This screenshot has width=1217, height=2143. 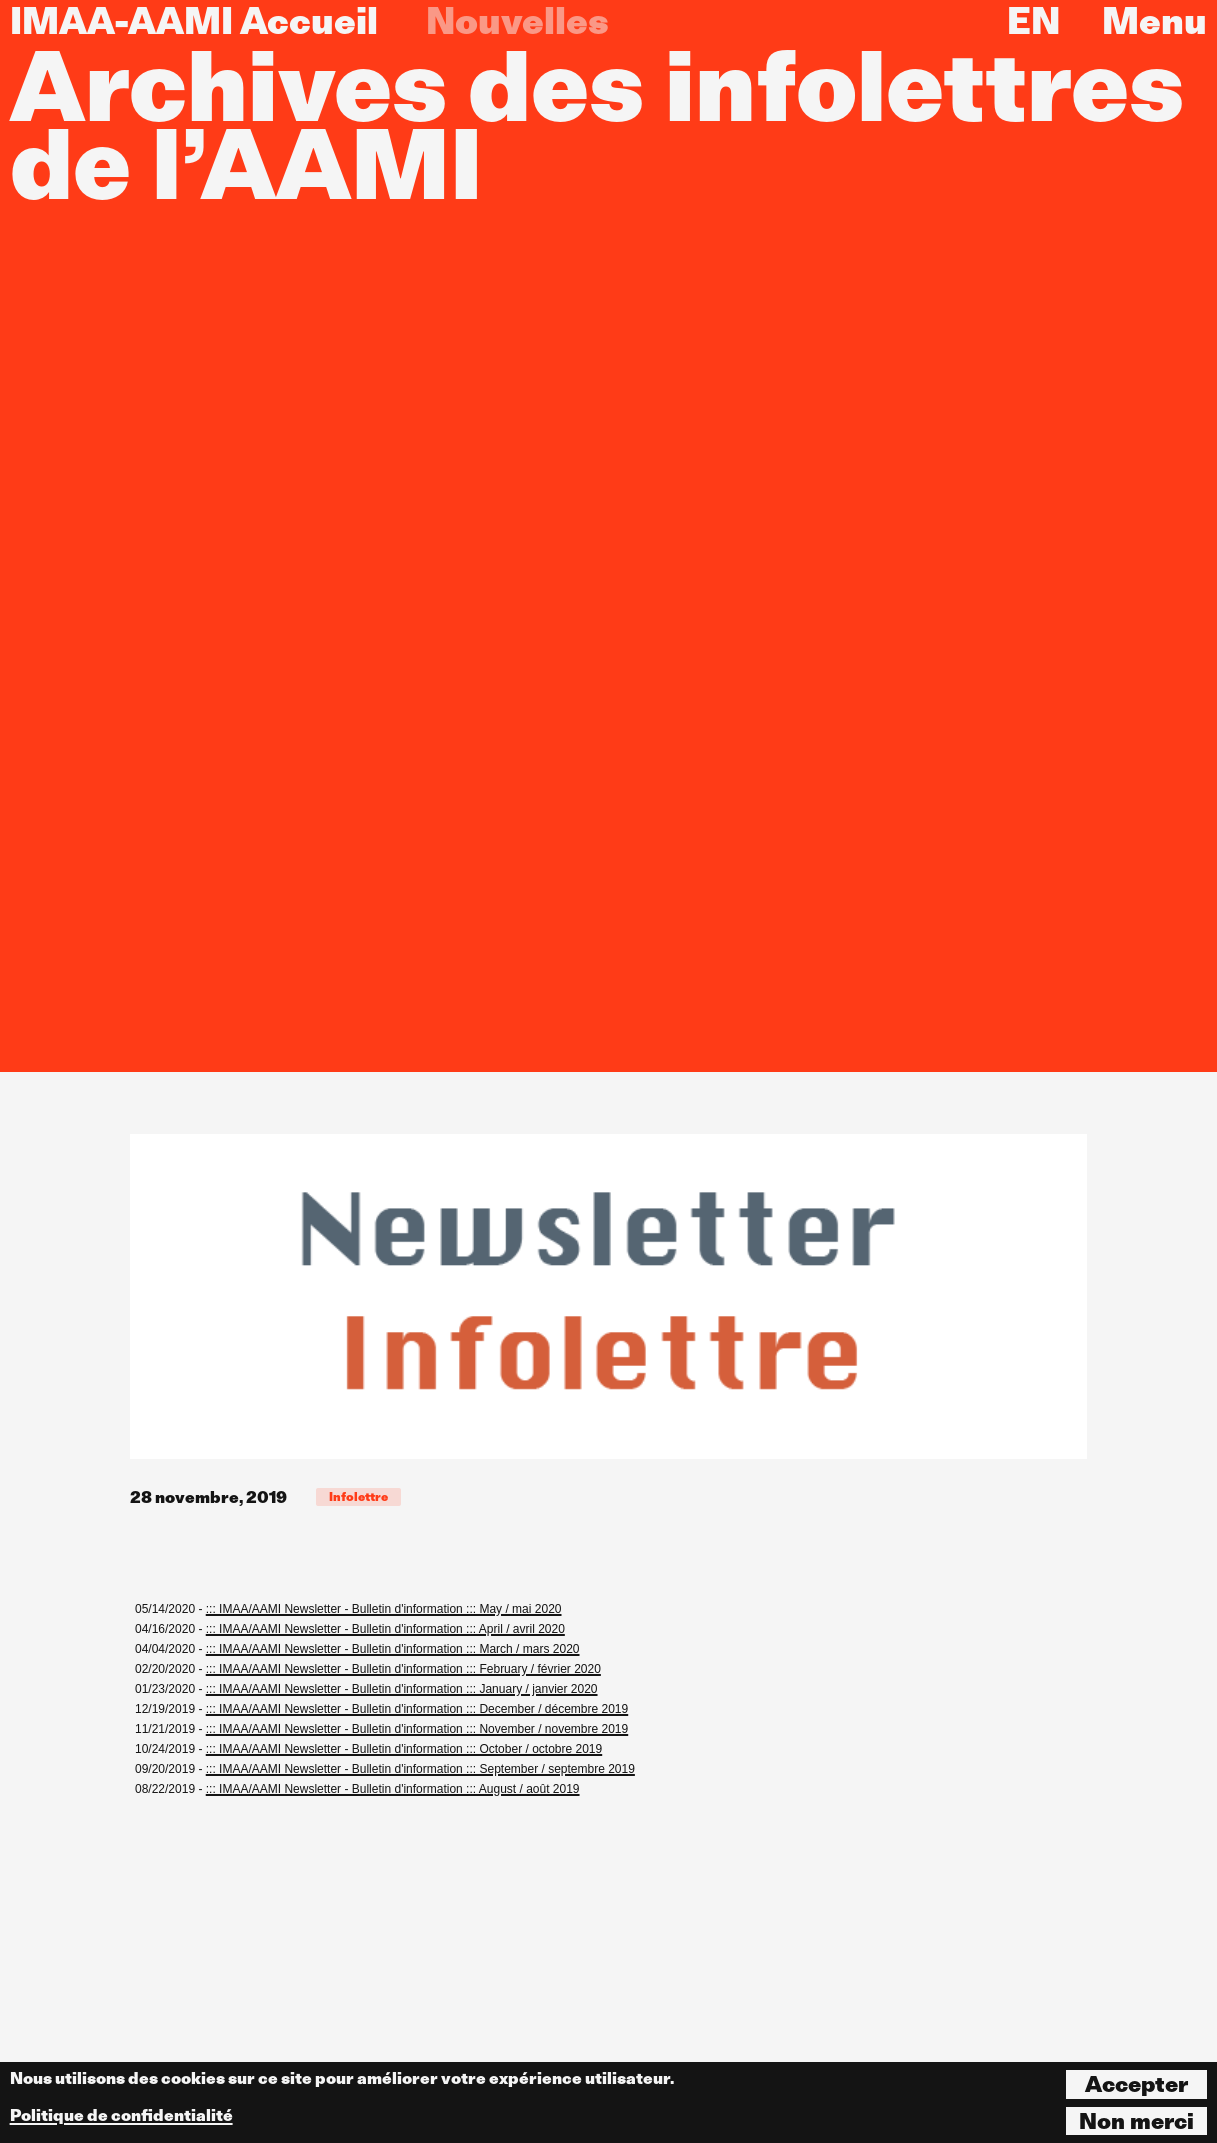 I want to click on ::: IMAA/AAMI Newsletter - Bulletin d'information ::: August / août 2019, so click(x=393, y=1789).